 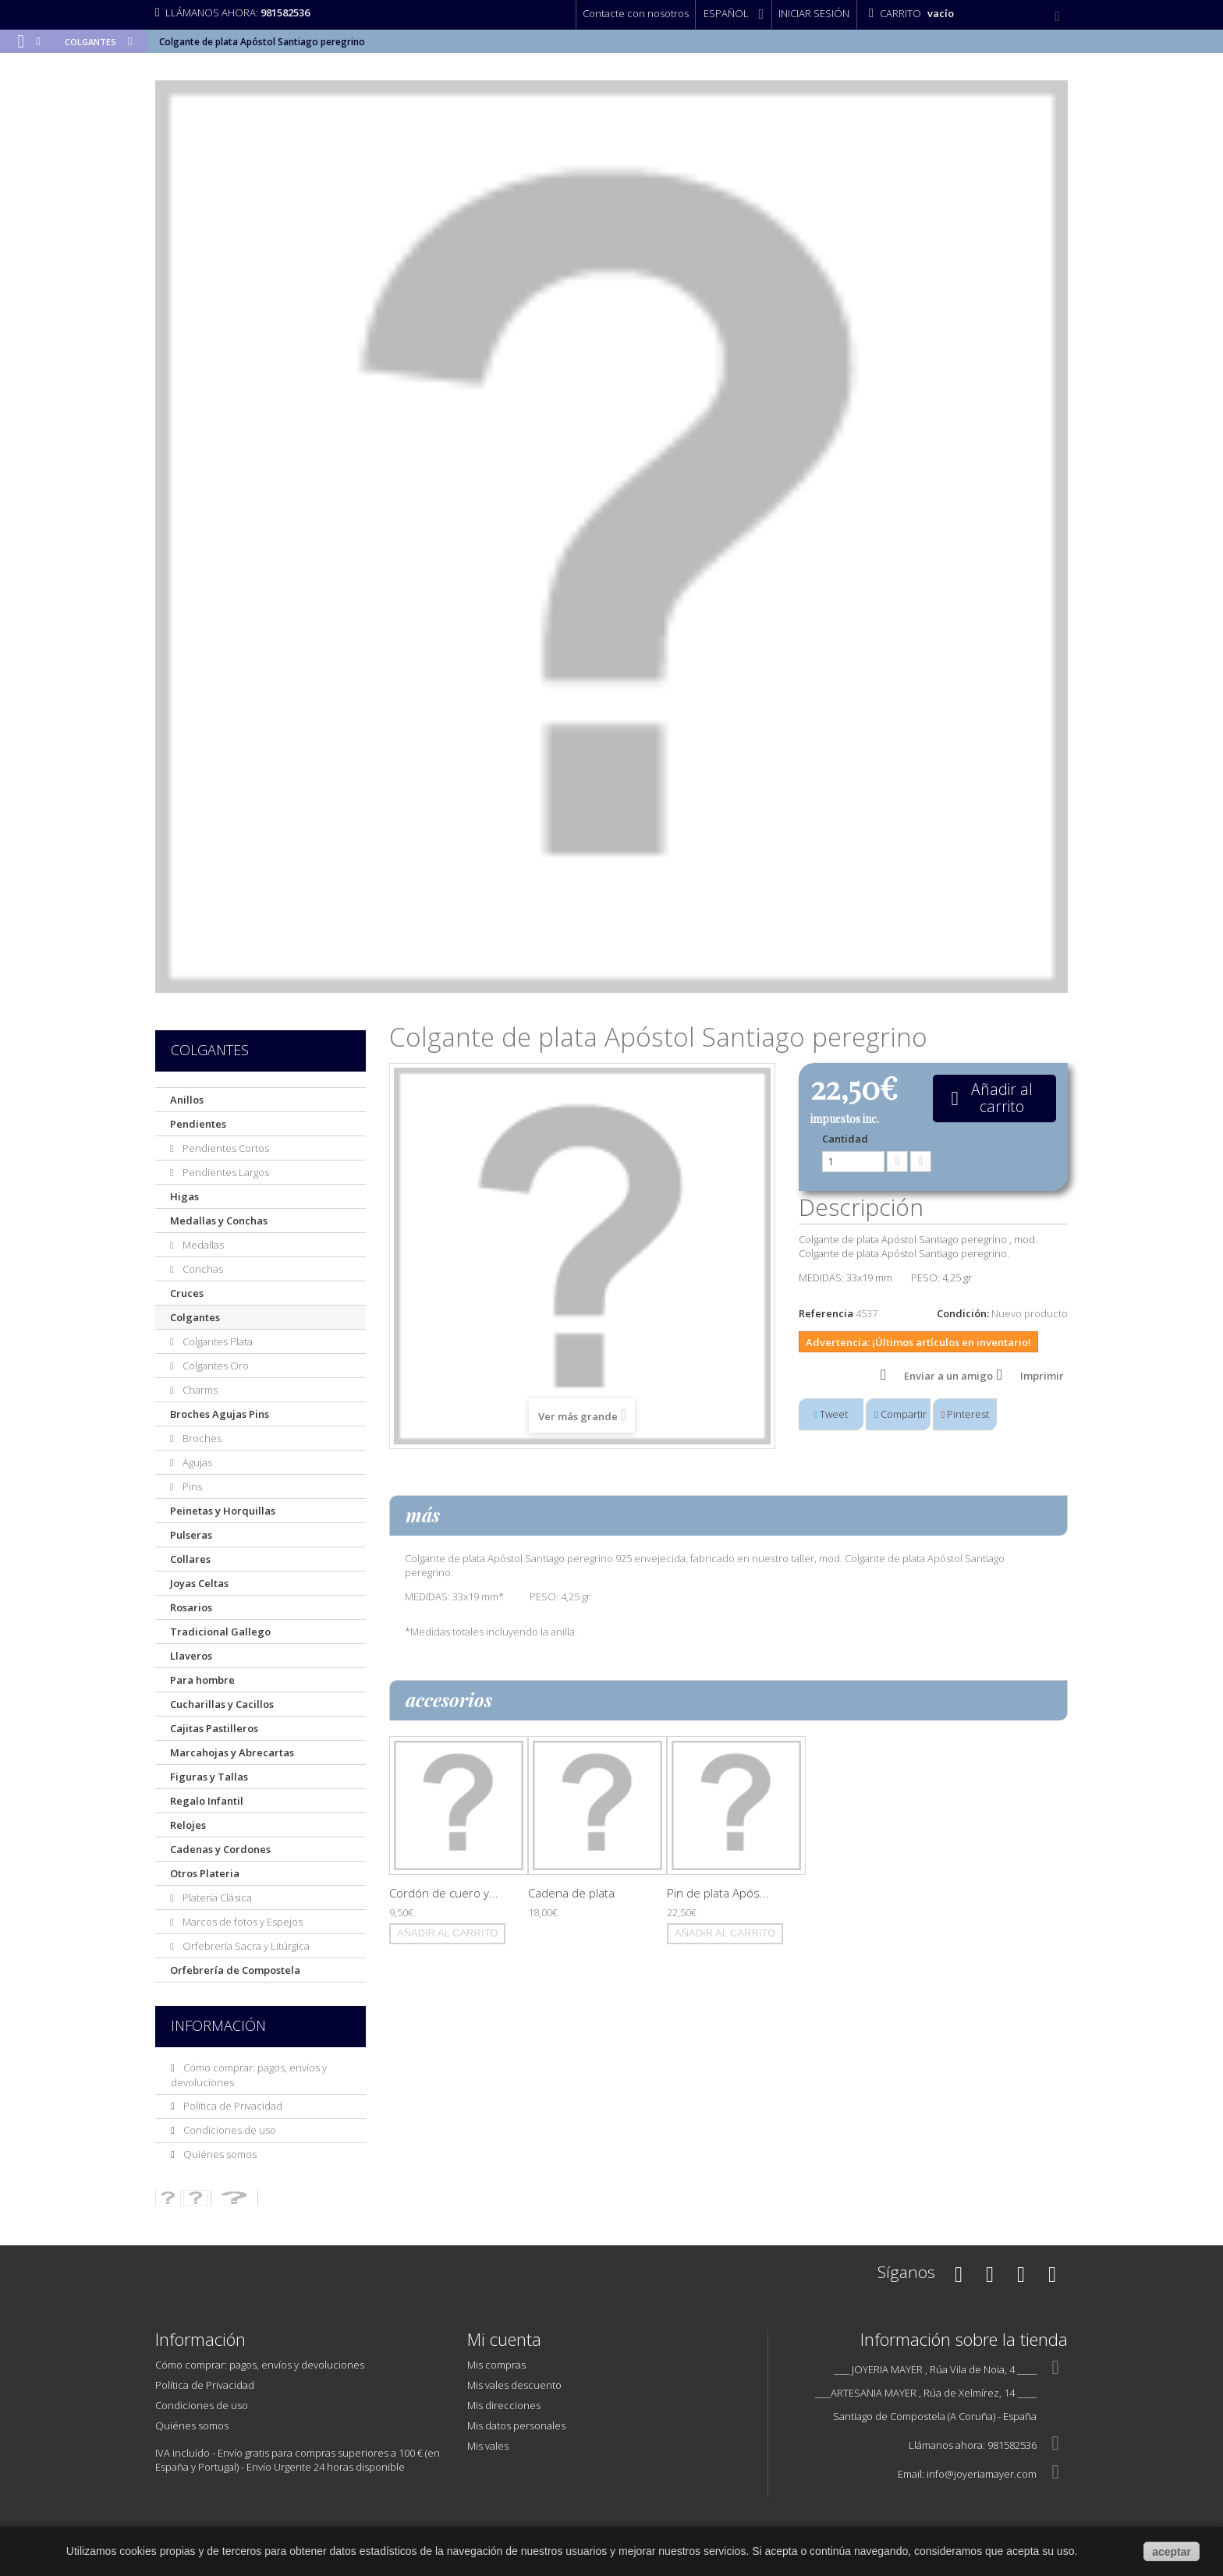 I want to click on Medallas, so click(x=202, y=1245).